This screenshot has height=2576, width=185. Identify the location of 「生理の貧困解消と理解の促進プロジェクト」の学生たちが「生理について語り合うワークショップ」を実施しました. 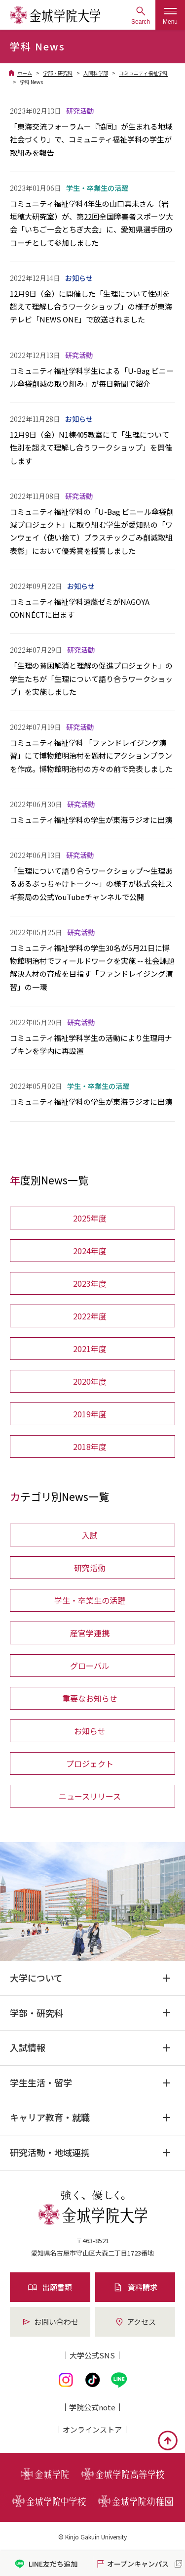
(91, 678).